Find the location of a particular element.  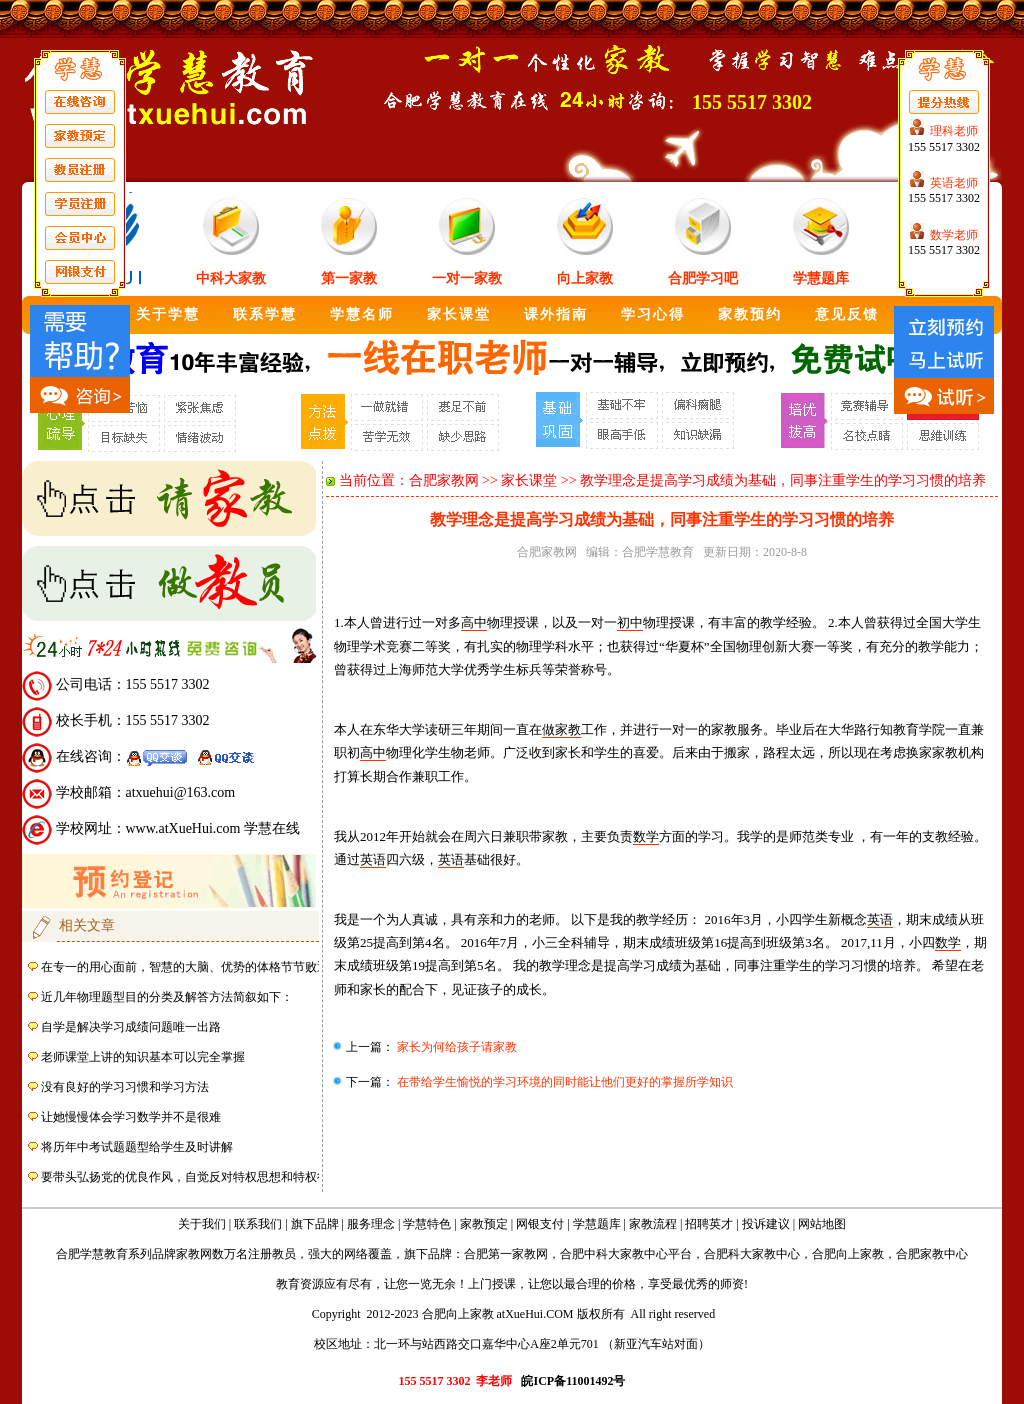

数学老师 is located at coordinates (954, 235).